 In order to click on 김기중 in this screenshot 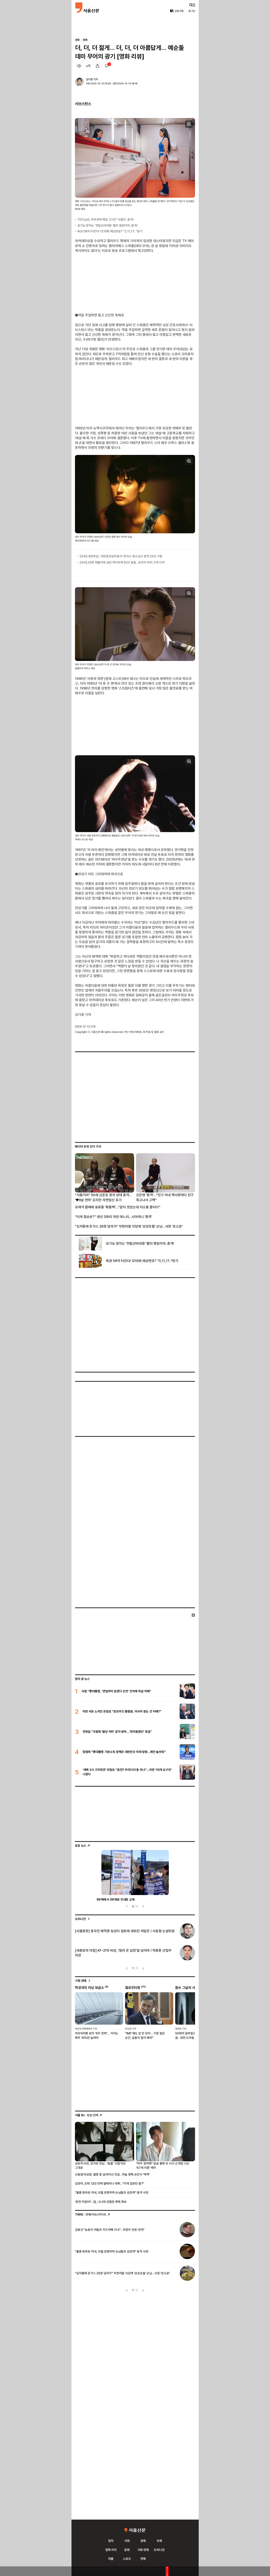, I will do `click(89, 79)`.